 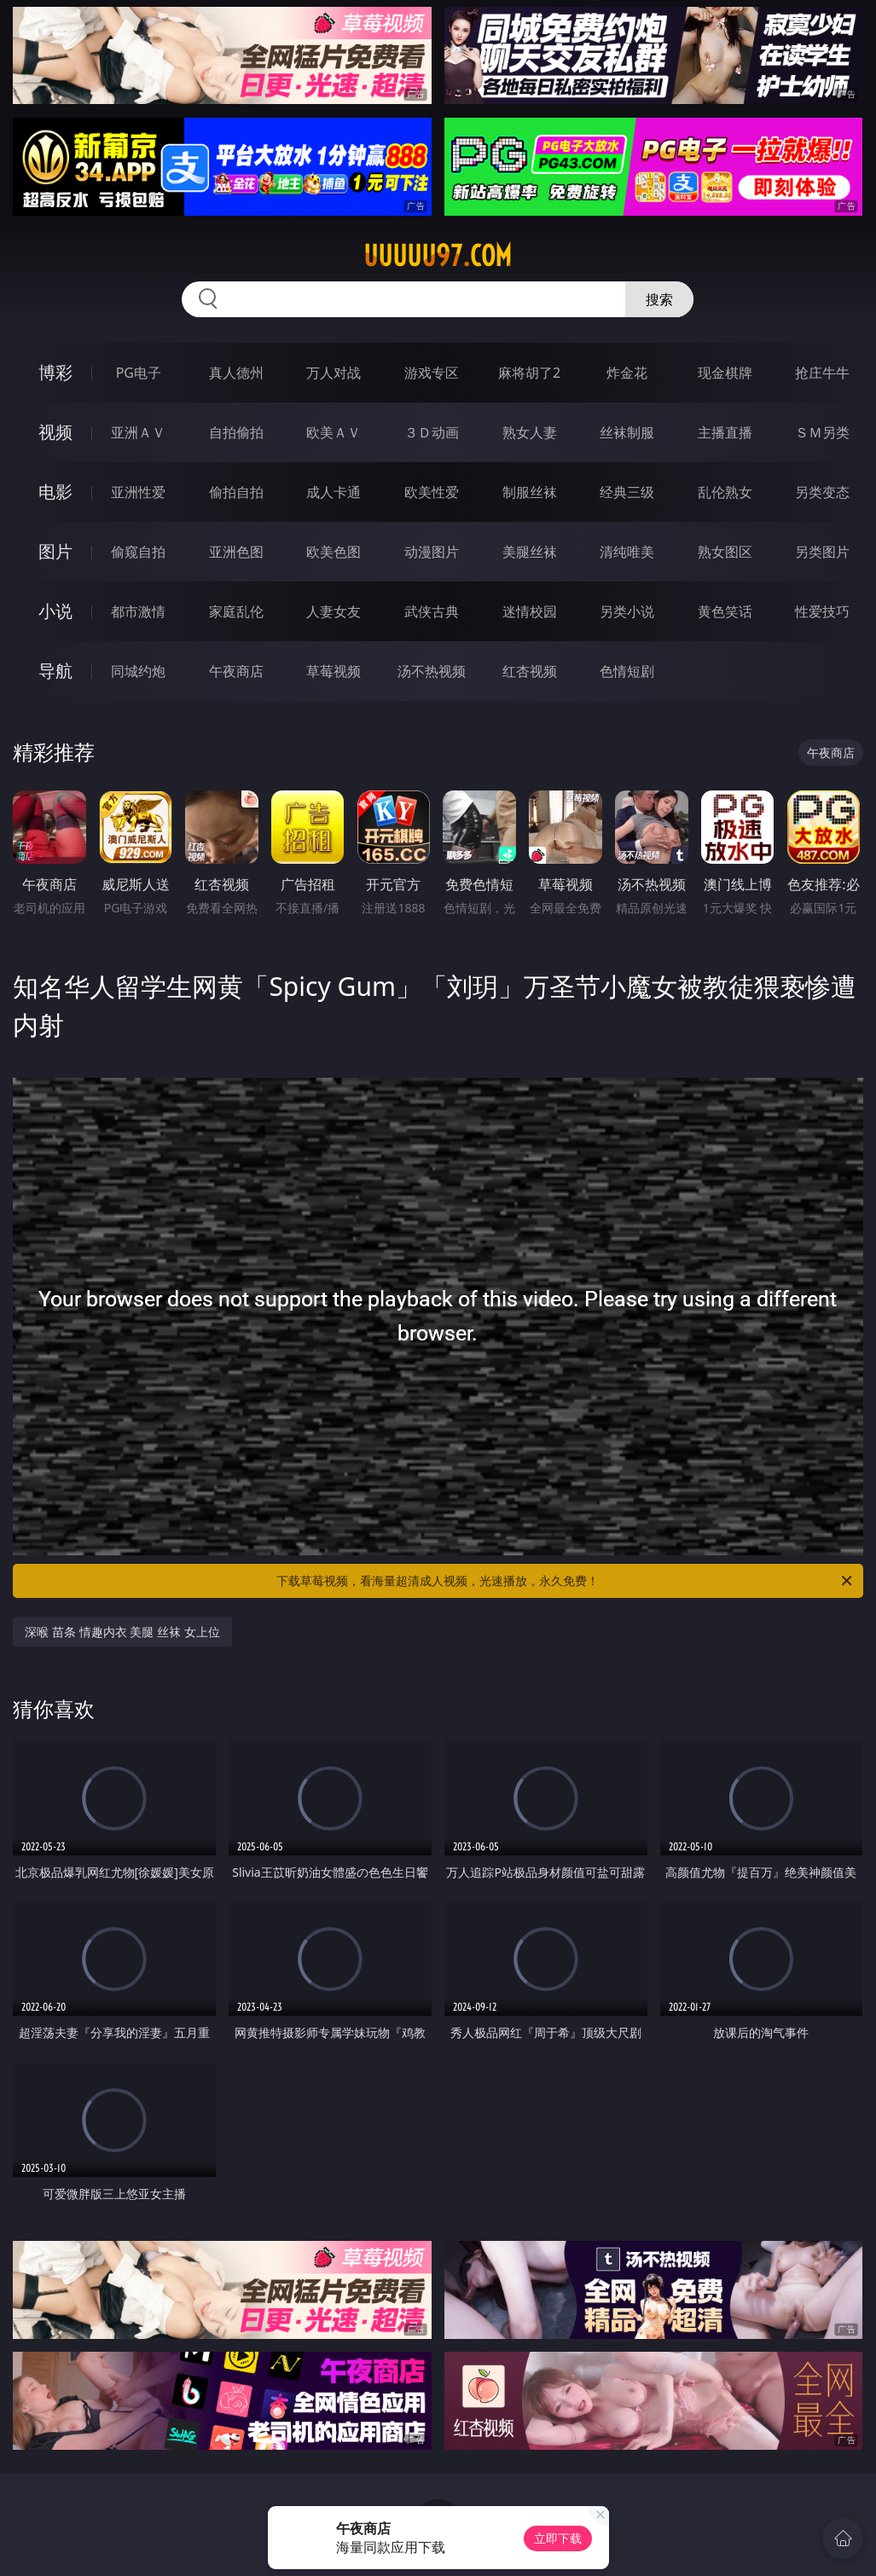 I want to click on 丝袜制服, so click(x=627, y=432).